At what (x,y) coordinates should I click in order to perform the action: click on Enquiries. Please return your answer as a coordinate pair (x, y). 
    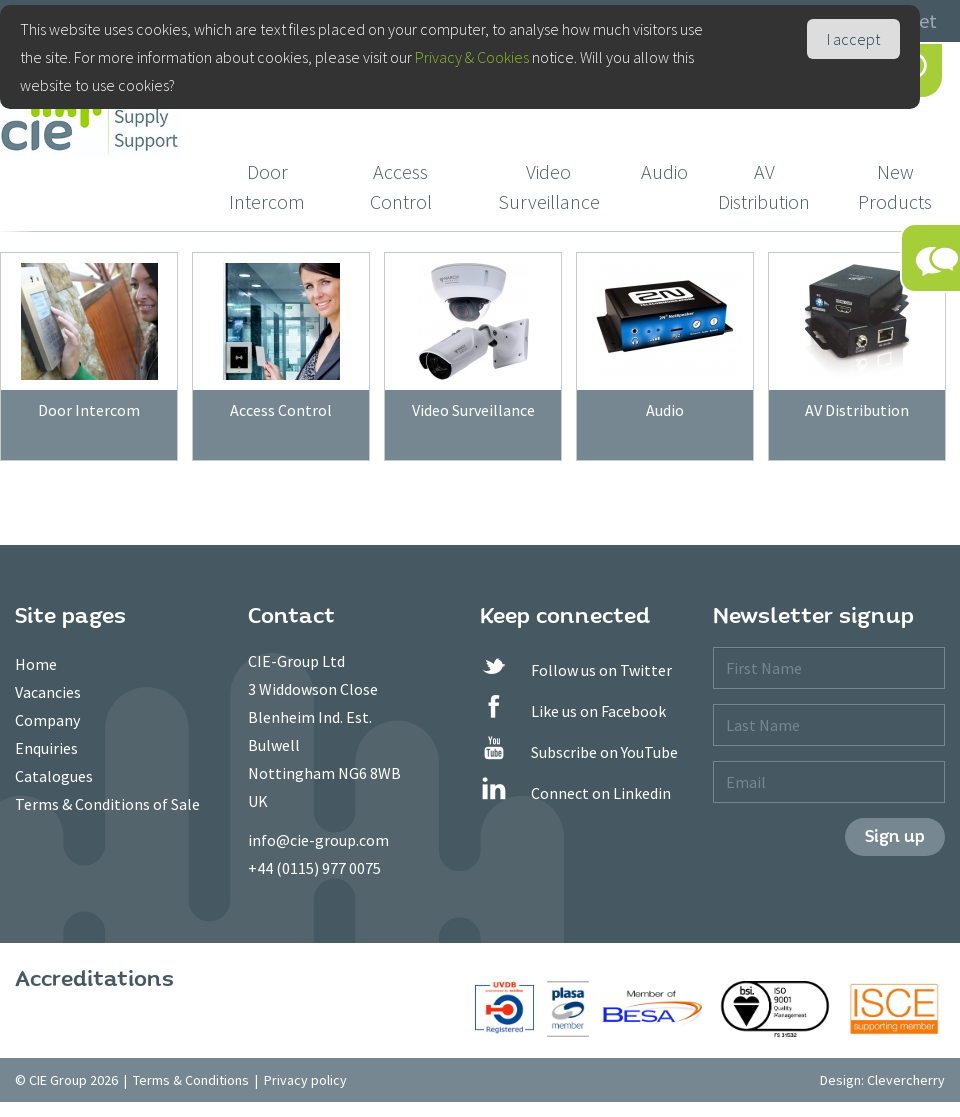
    Looking at the image, I should click on (46, 748).